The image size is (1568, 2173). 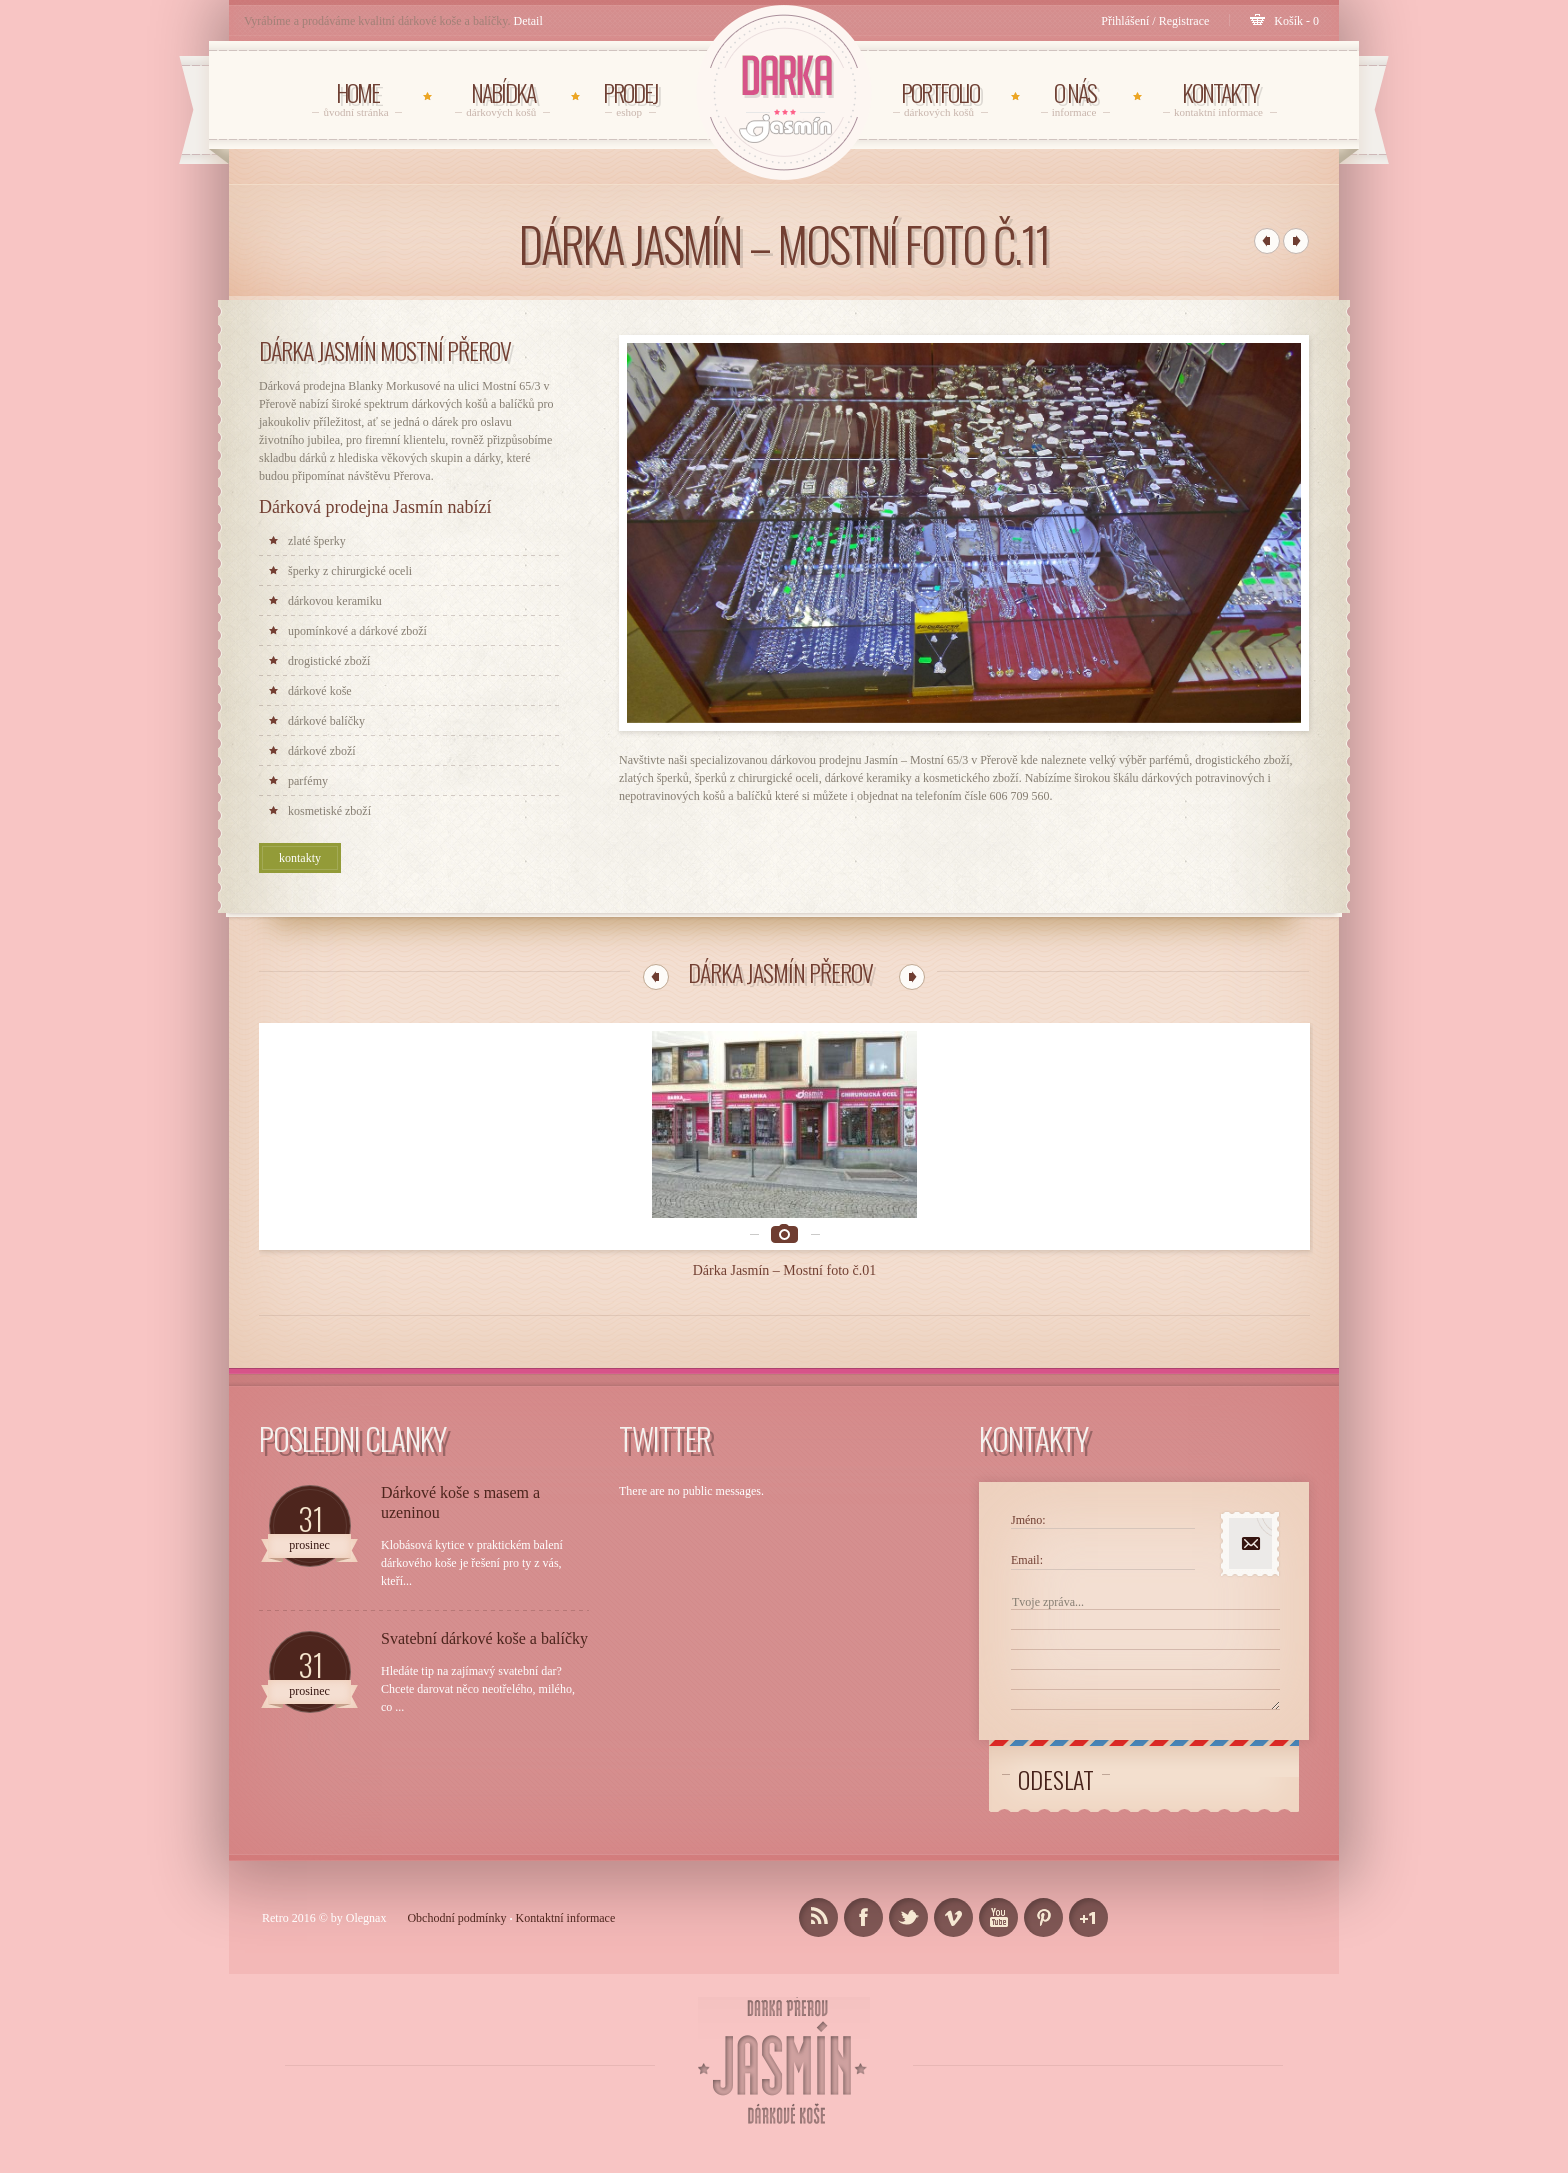 What do you see at coordinates (353, 1203) in the screenshot?
I see `Dárka Jasmín – Mostní foto č.01` at bounding box center [353, 1203].